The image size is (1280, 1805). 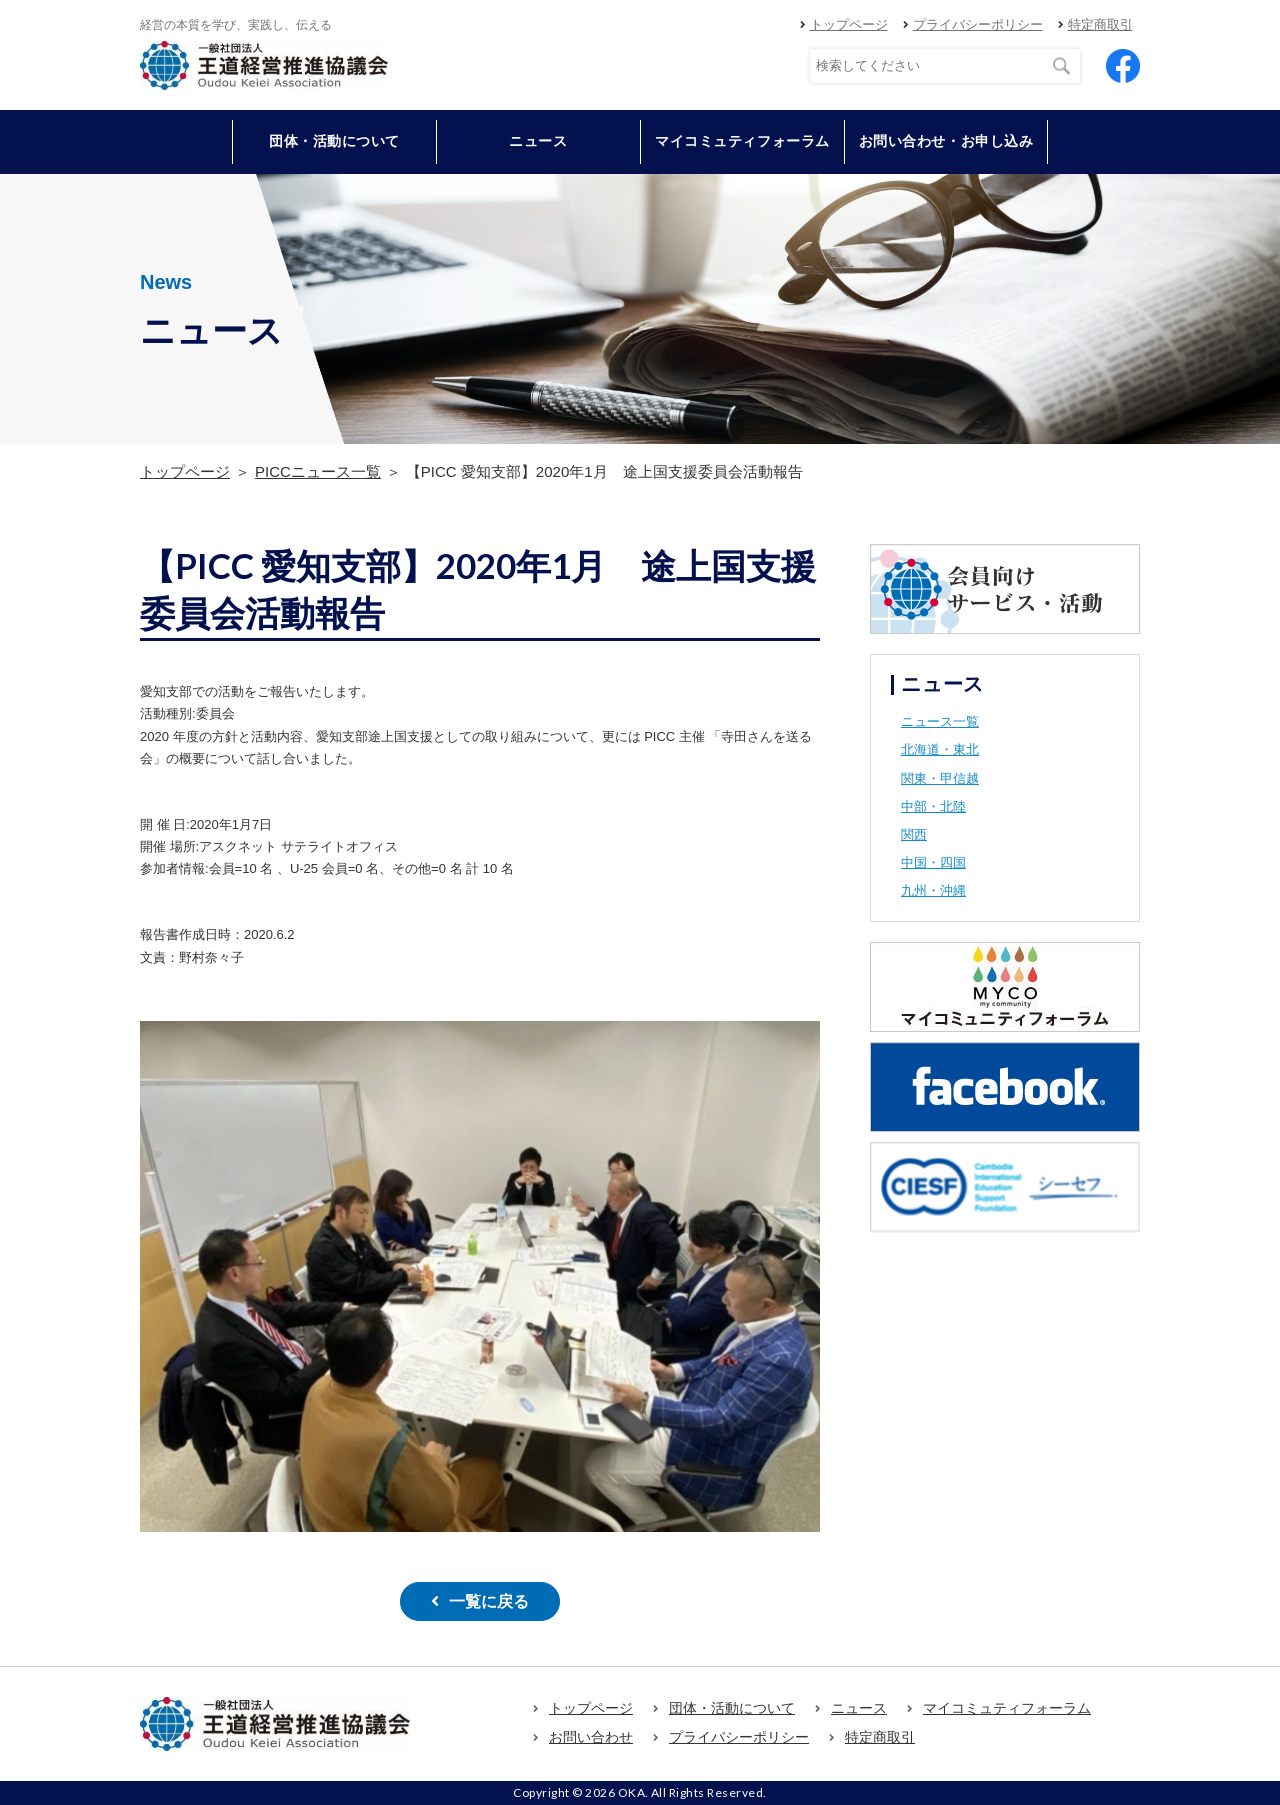 What do you see at coordinates (933, 862) in the screenshot?
I see `中国・四国` at bounding box center [933, 862].